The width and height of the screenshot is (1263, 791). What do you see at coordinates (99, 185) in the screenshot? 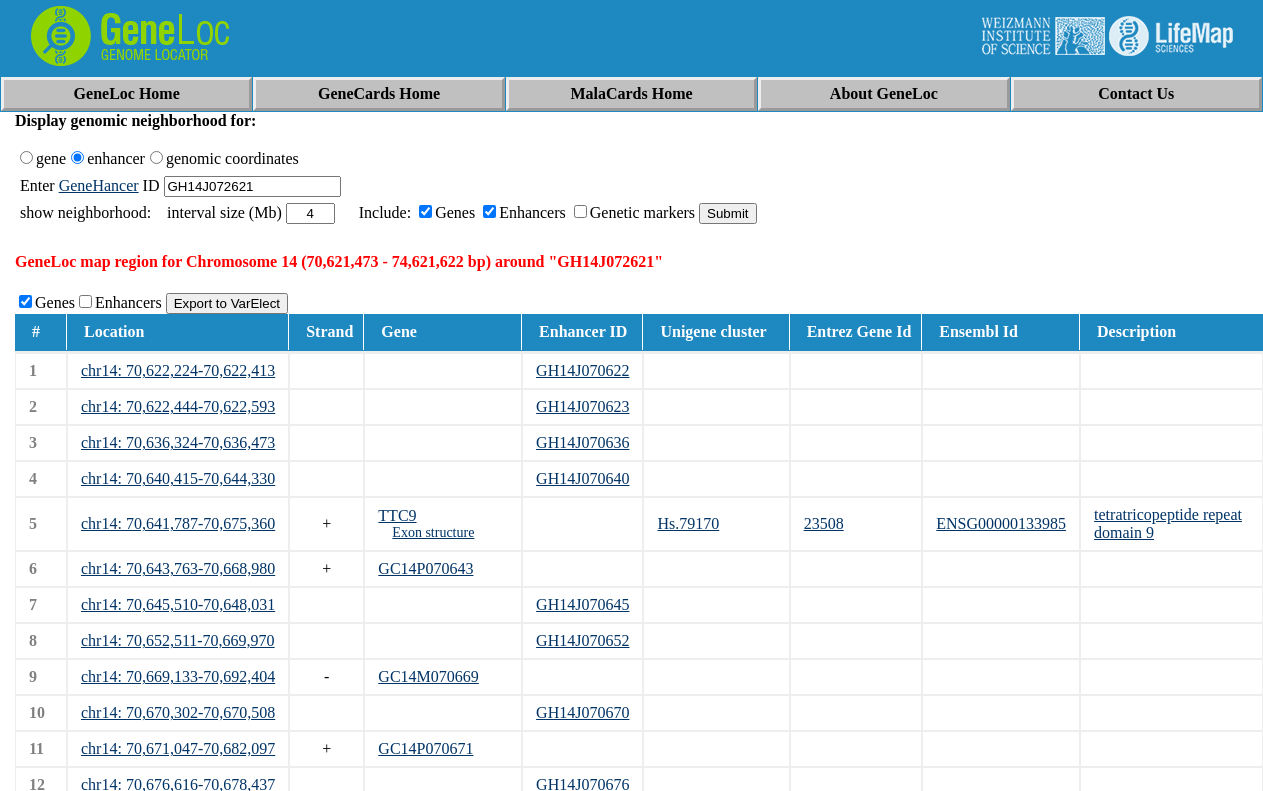
I see `GeneHancer` at bounding box center [99, 185].